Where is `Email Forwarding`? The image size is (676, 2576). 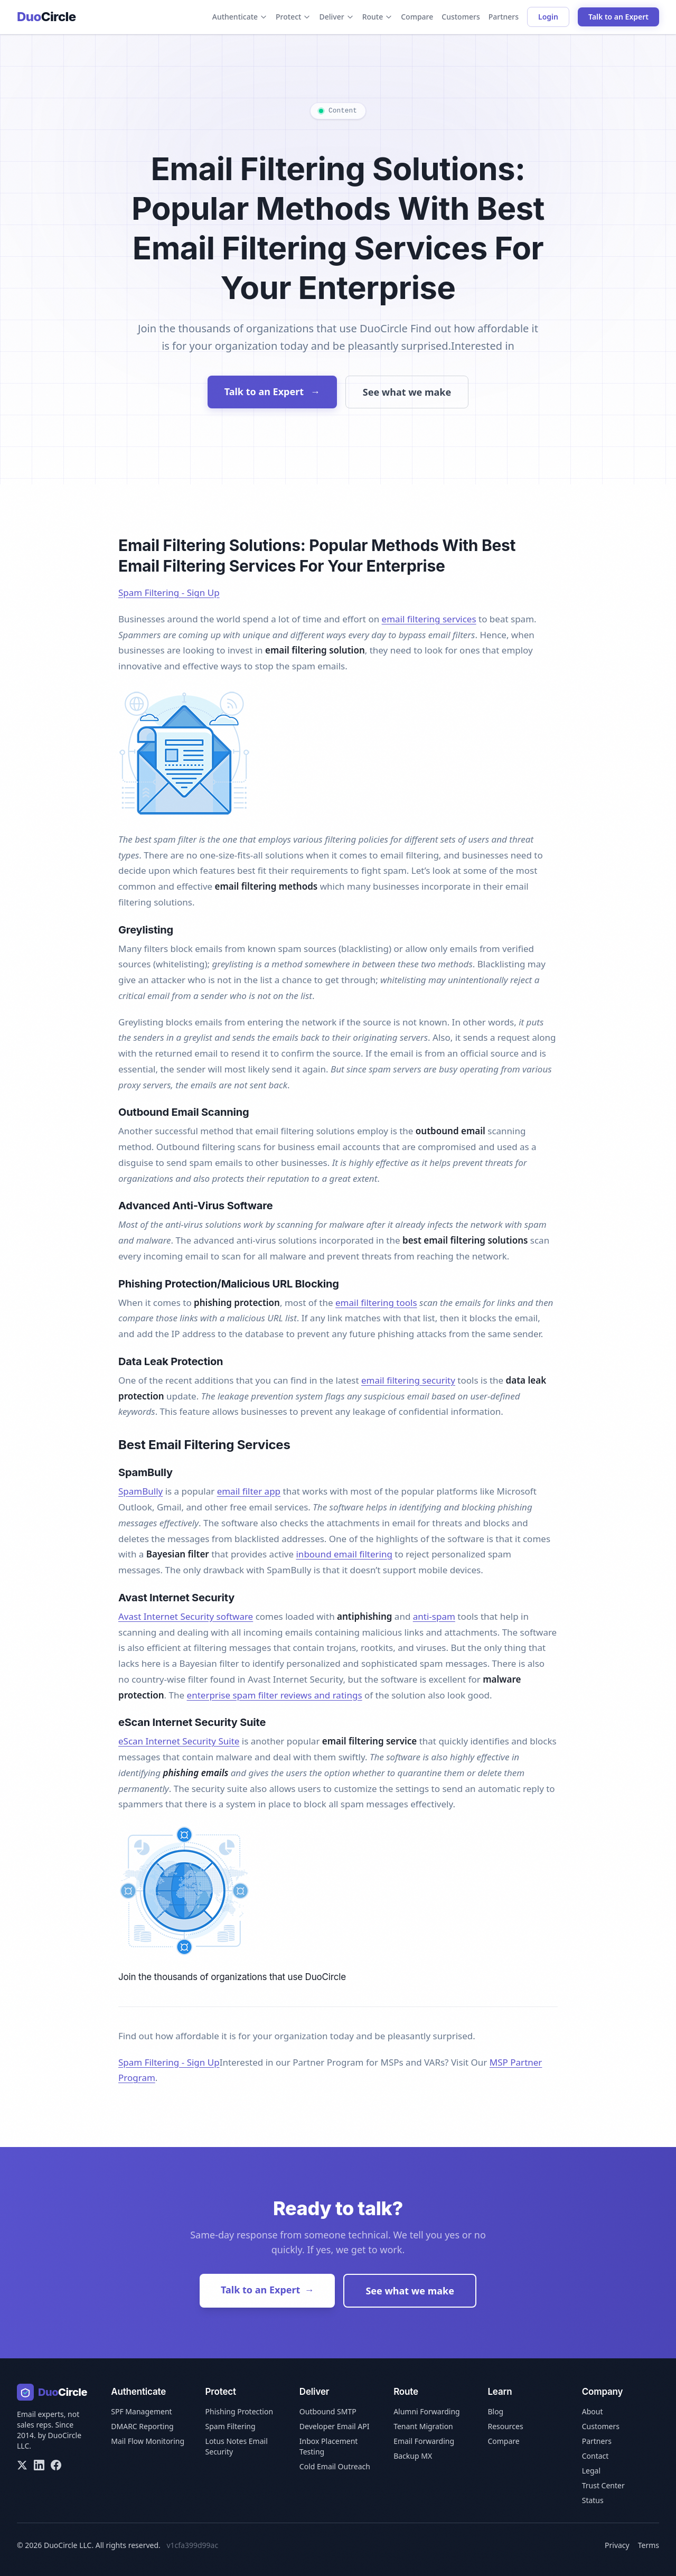 Email Forwarding is located at coordinates (423, 2441).